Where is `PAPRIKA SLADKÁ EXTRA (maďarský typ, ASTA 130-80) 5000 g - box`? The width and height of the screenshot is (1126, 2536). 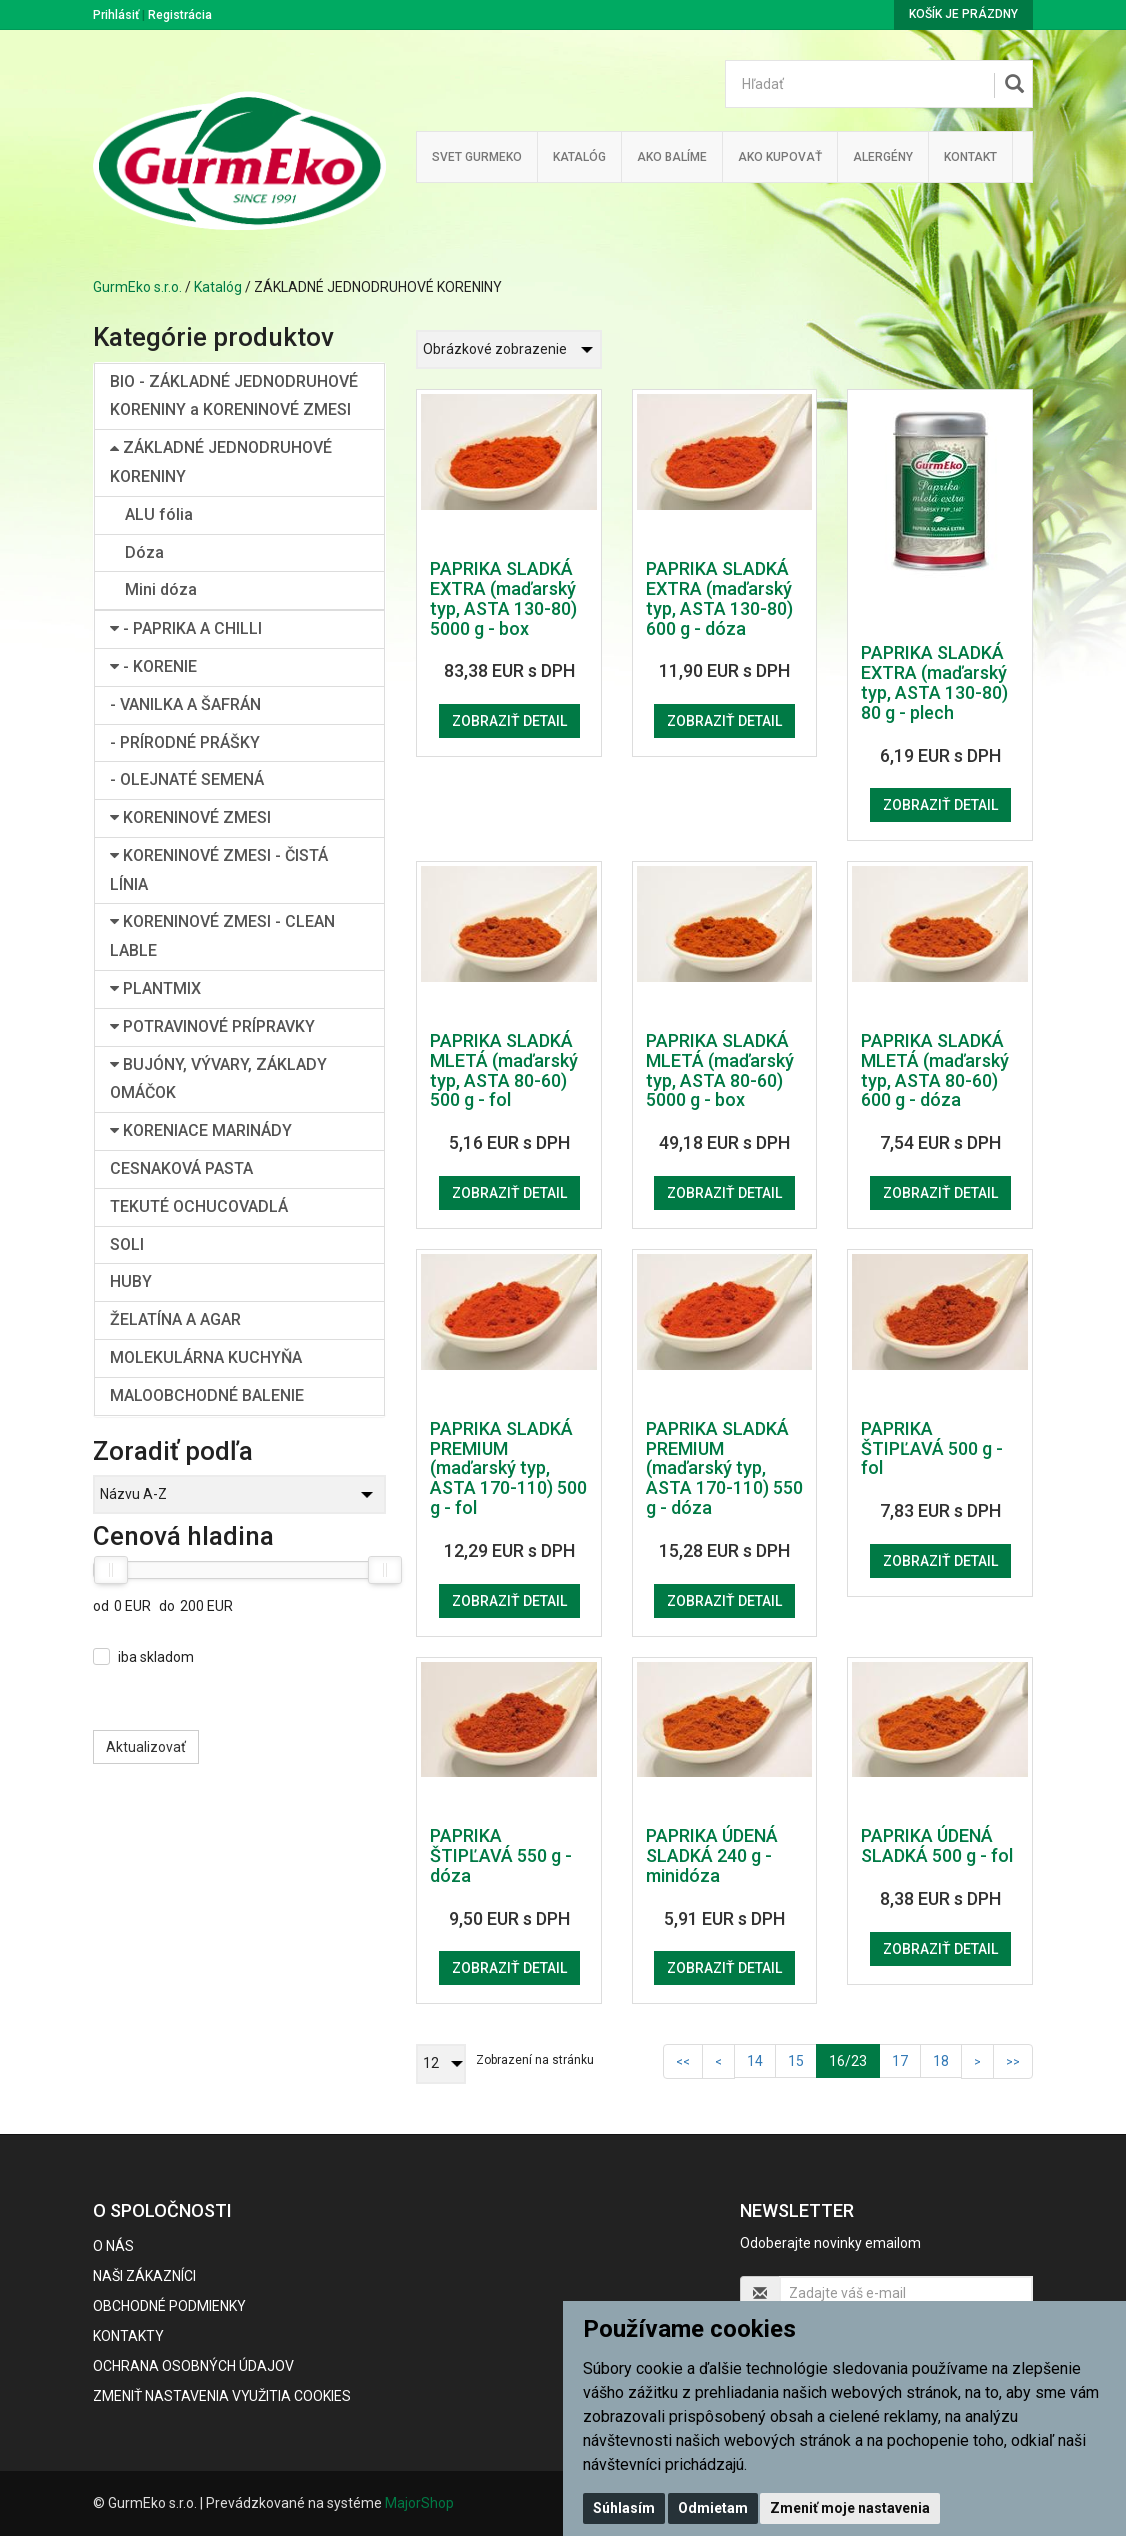
PAPRIKA SLADKÁ EXTRA (maďarský typ, ASTA 130-80) 5000 g - box is located at coordinates (503, 598).